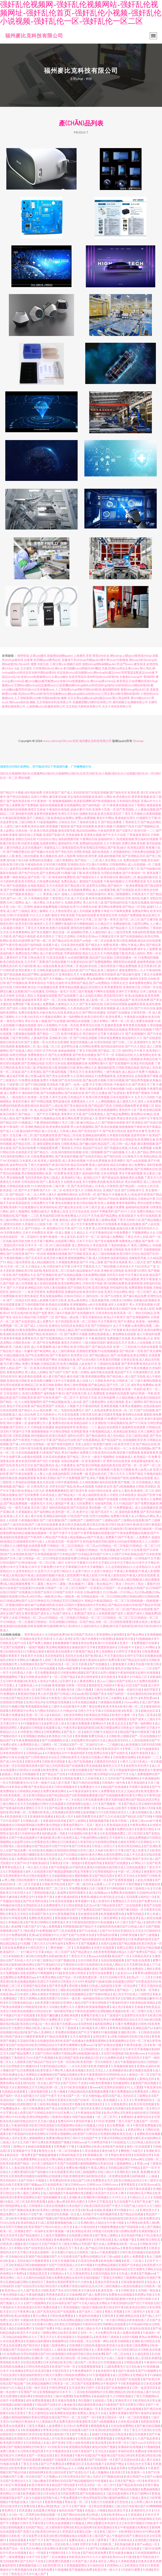 Image resolution: width=162 pixels, height=2576 pixels. Describe the element at coordinates (116, 706) in the screenshot. I see `北京大卓科技有限公司` at that location.